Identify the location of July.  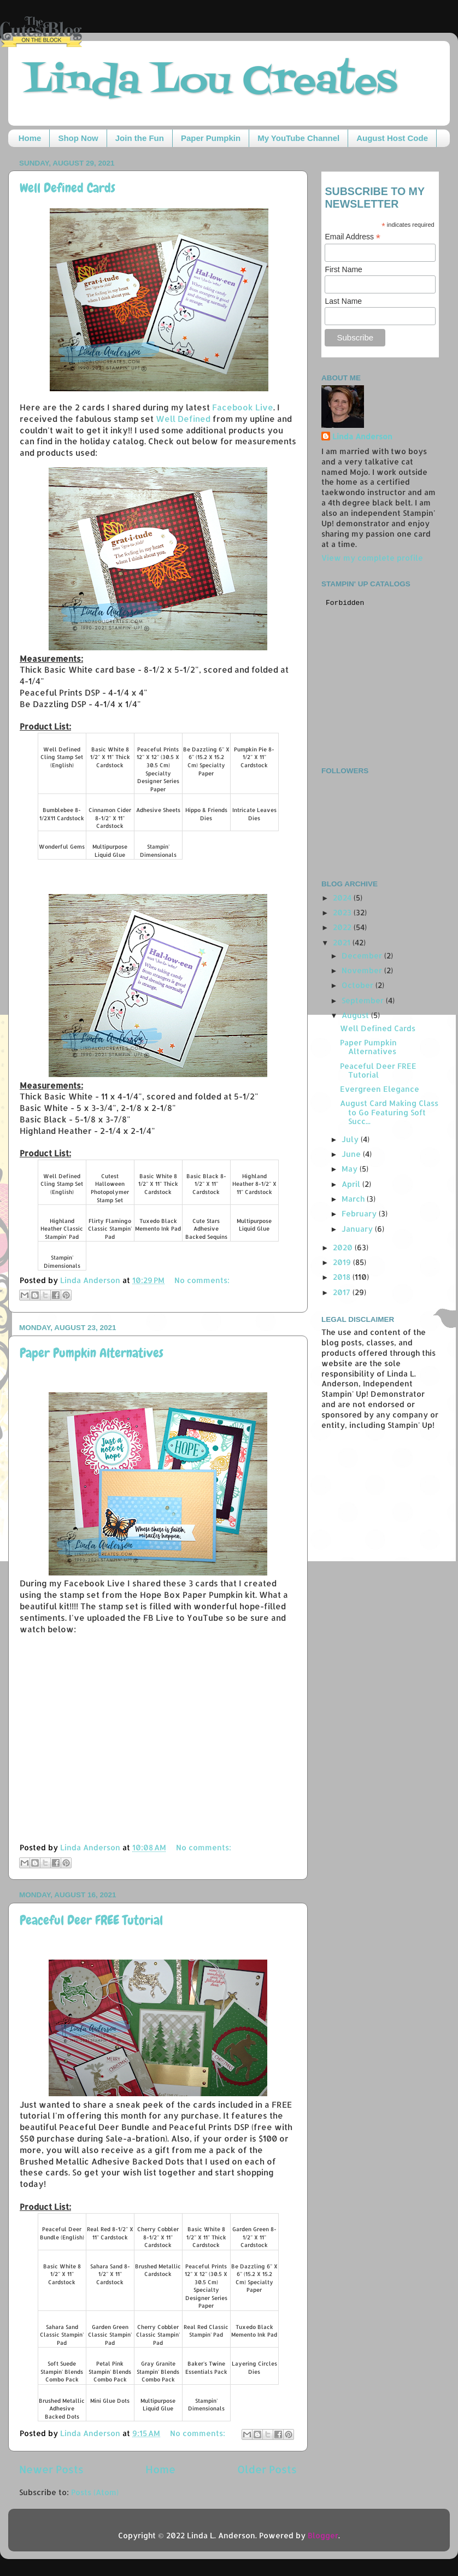
(351, 1139).